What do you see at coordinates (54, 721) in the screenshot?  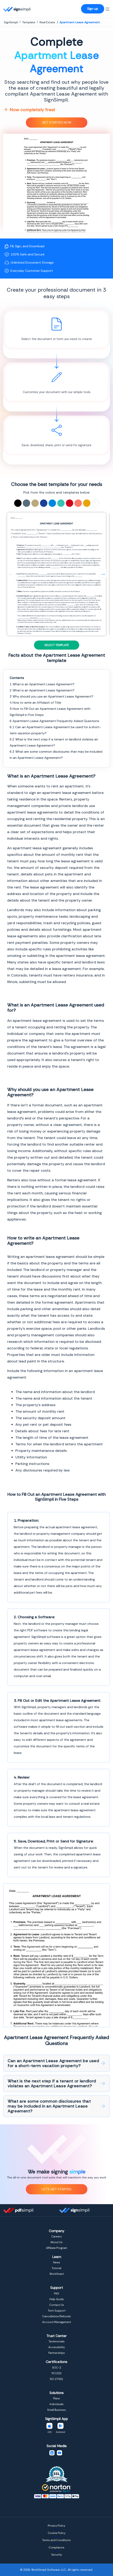 I see `6 Apartment Lease Agreement Frequently Asked Questions` at bounding box center [54, 721].